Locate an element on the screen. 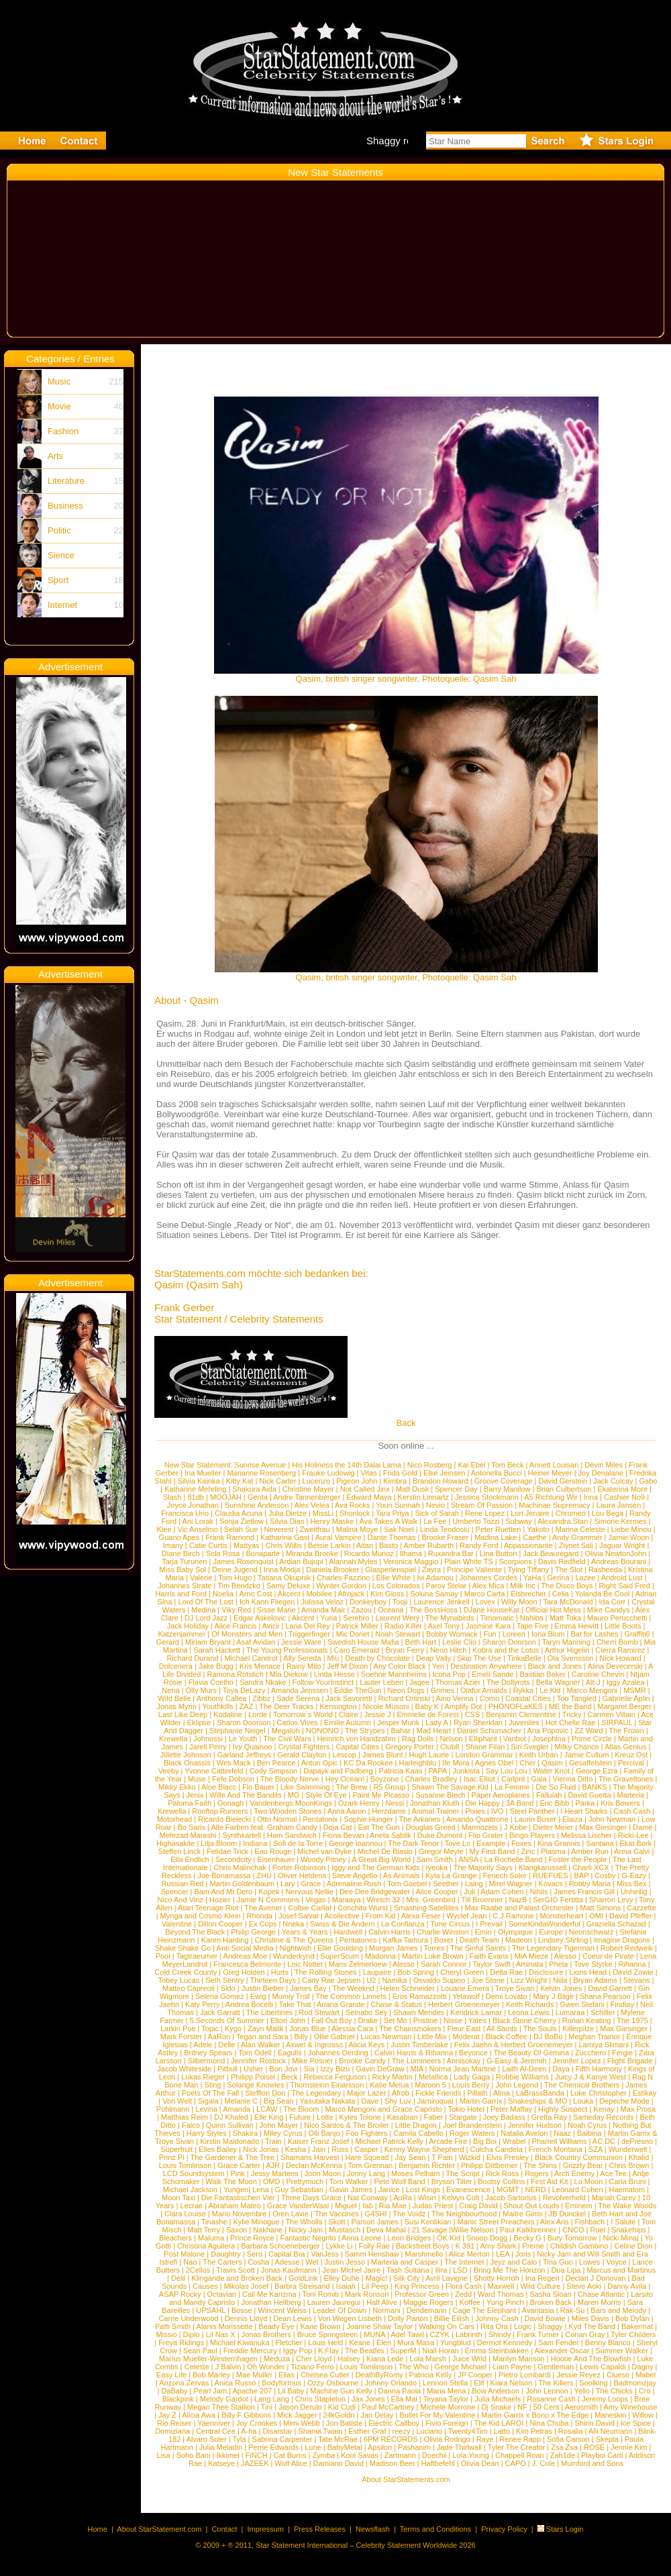 This screenshot has height=2576, width=671. Badmomzjay is located at coordinates (635, 2383).